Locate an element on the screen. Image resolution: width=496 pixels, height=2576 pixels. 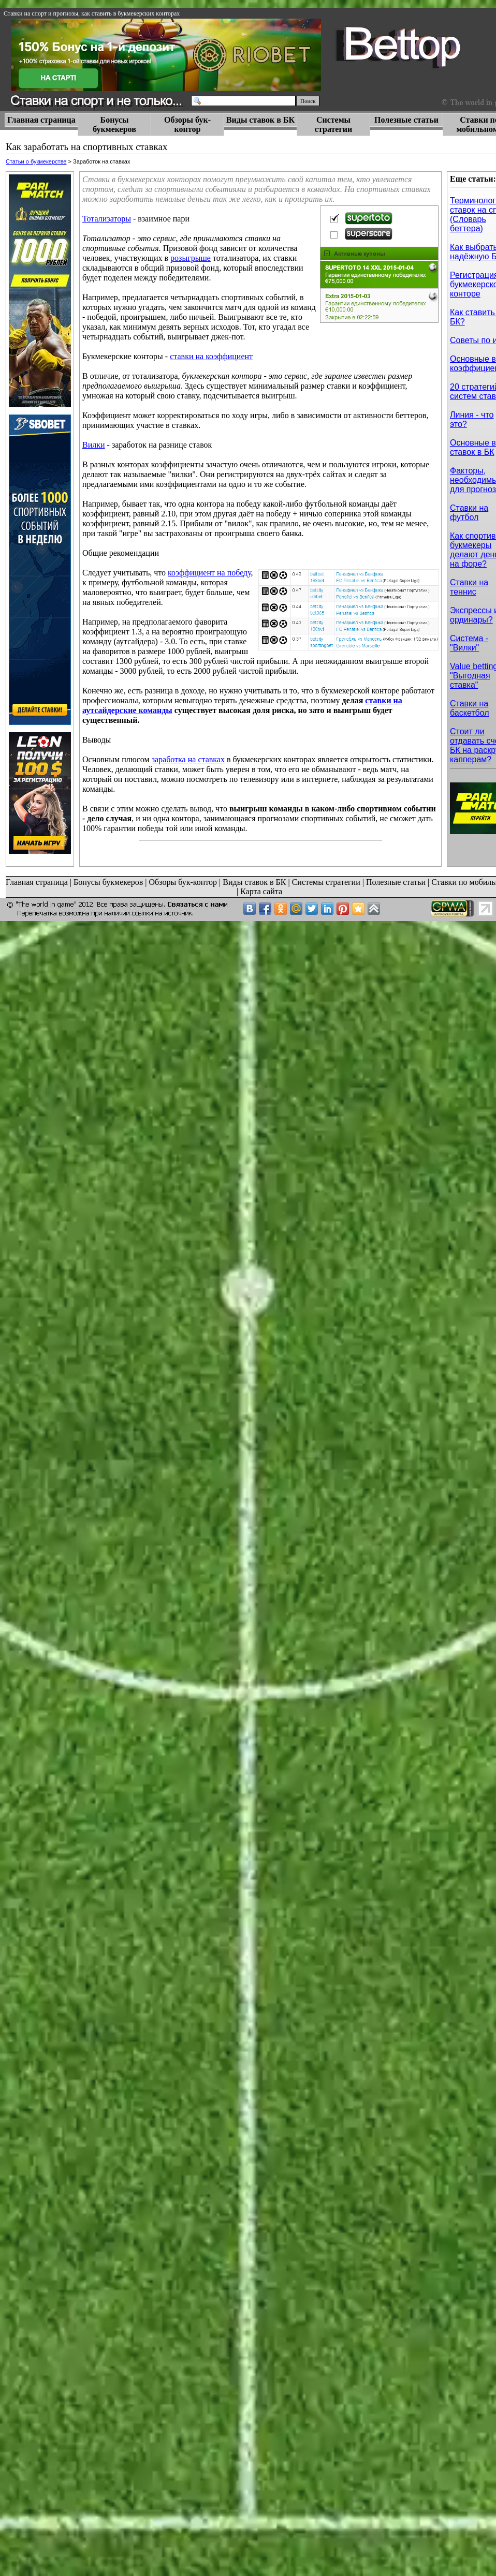
Ставки на теннис is located at coordinates (469, 587).